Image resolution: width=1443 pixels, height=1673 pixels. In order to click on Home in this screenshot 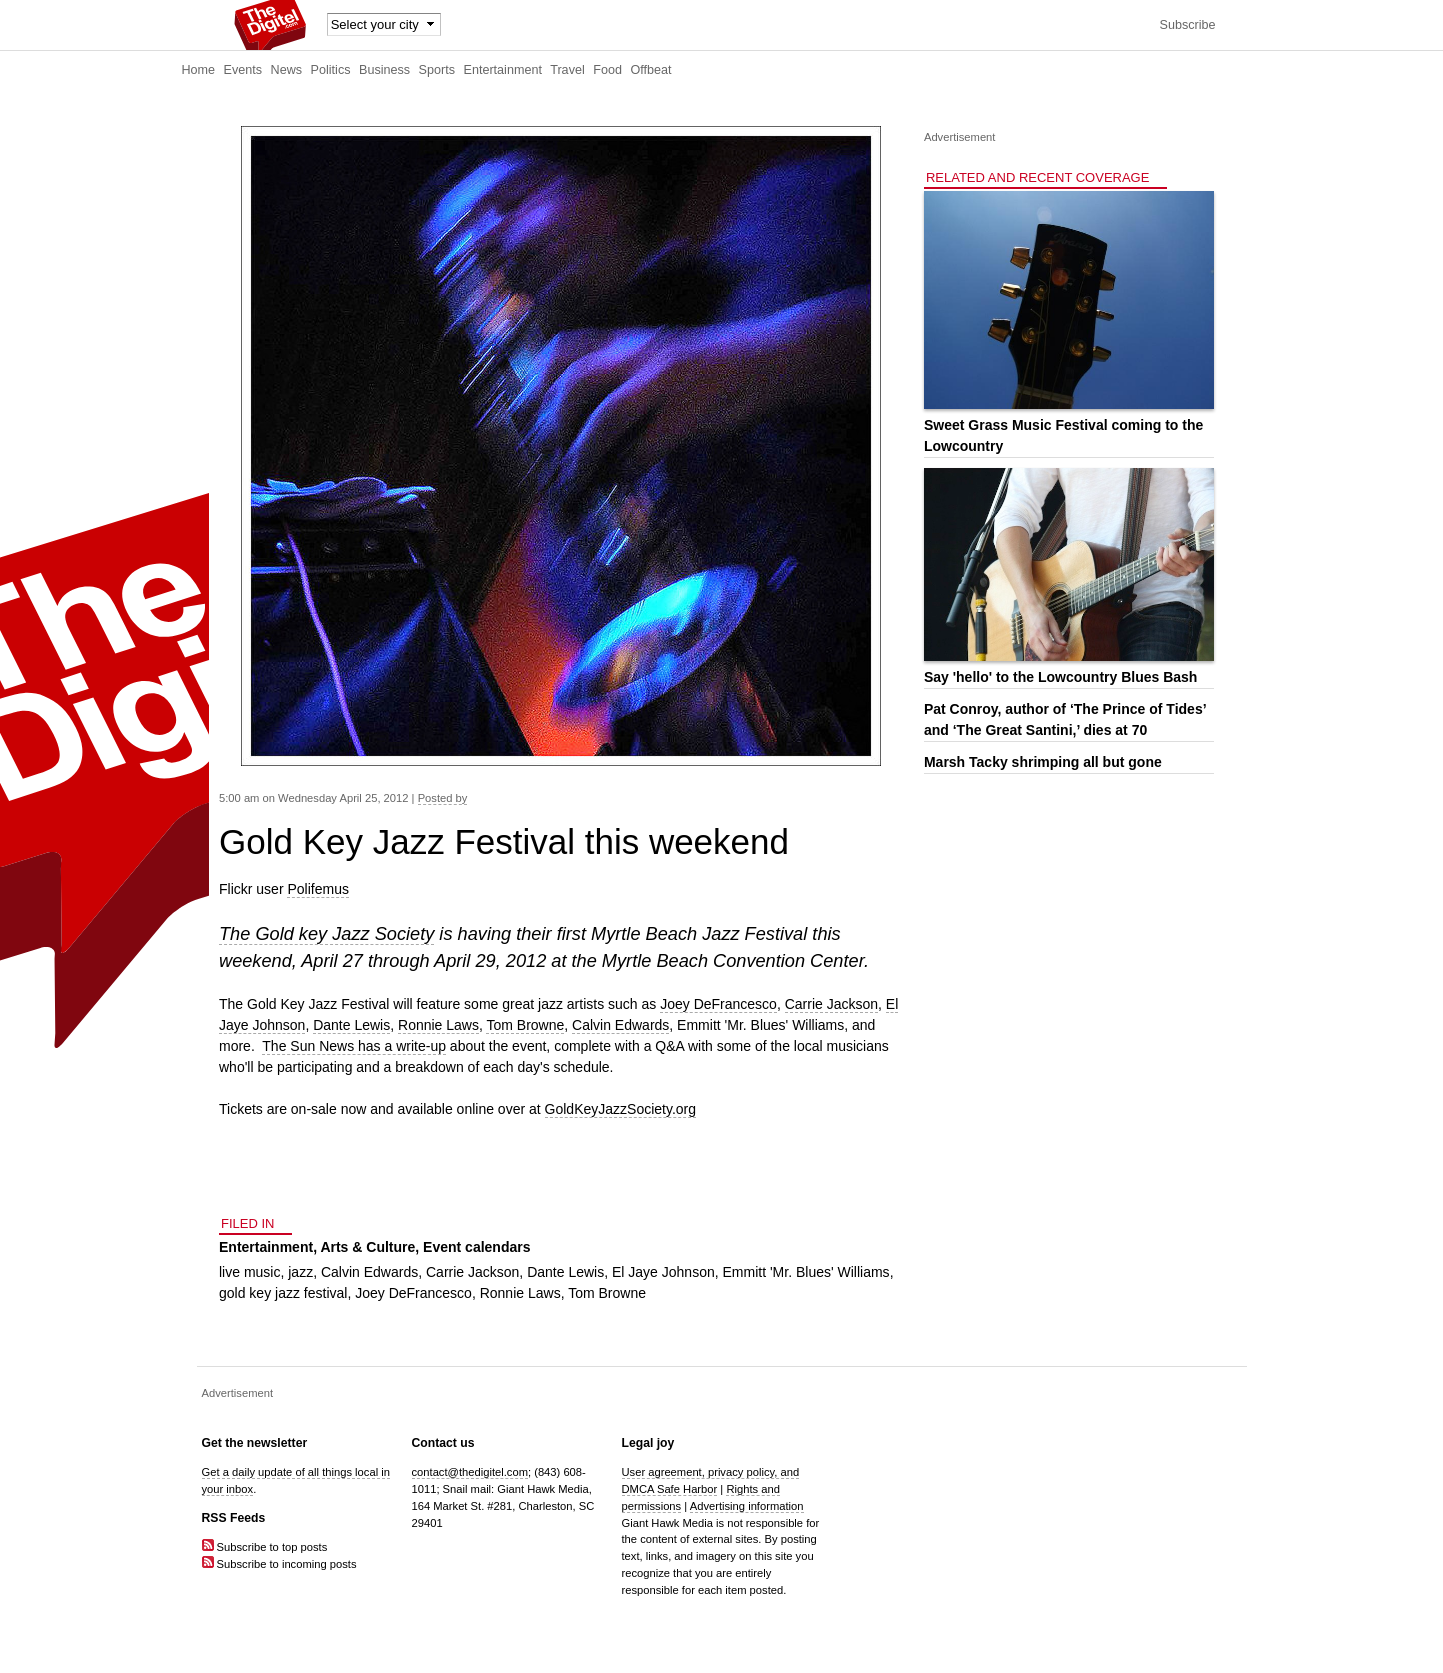, I will do `click(199, 70)`.